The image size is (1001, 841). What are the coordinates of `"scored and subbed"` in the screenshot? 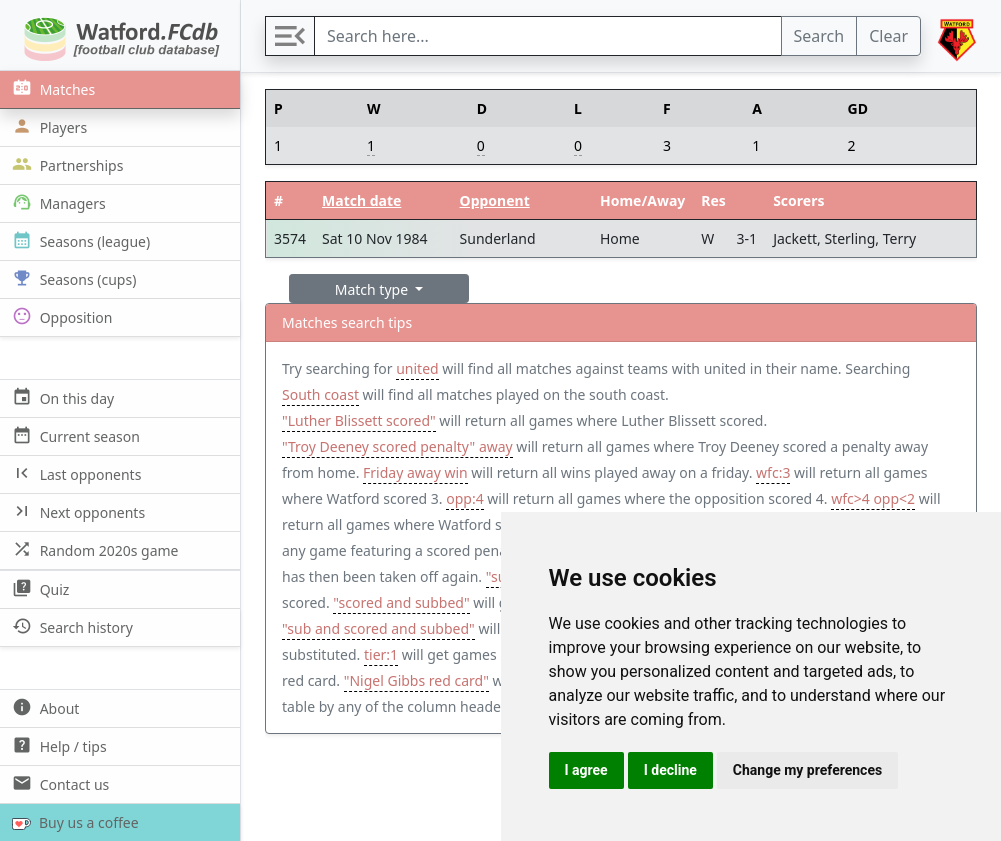 It's located at (401, 602).